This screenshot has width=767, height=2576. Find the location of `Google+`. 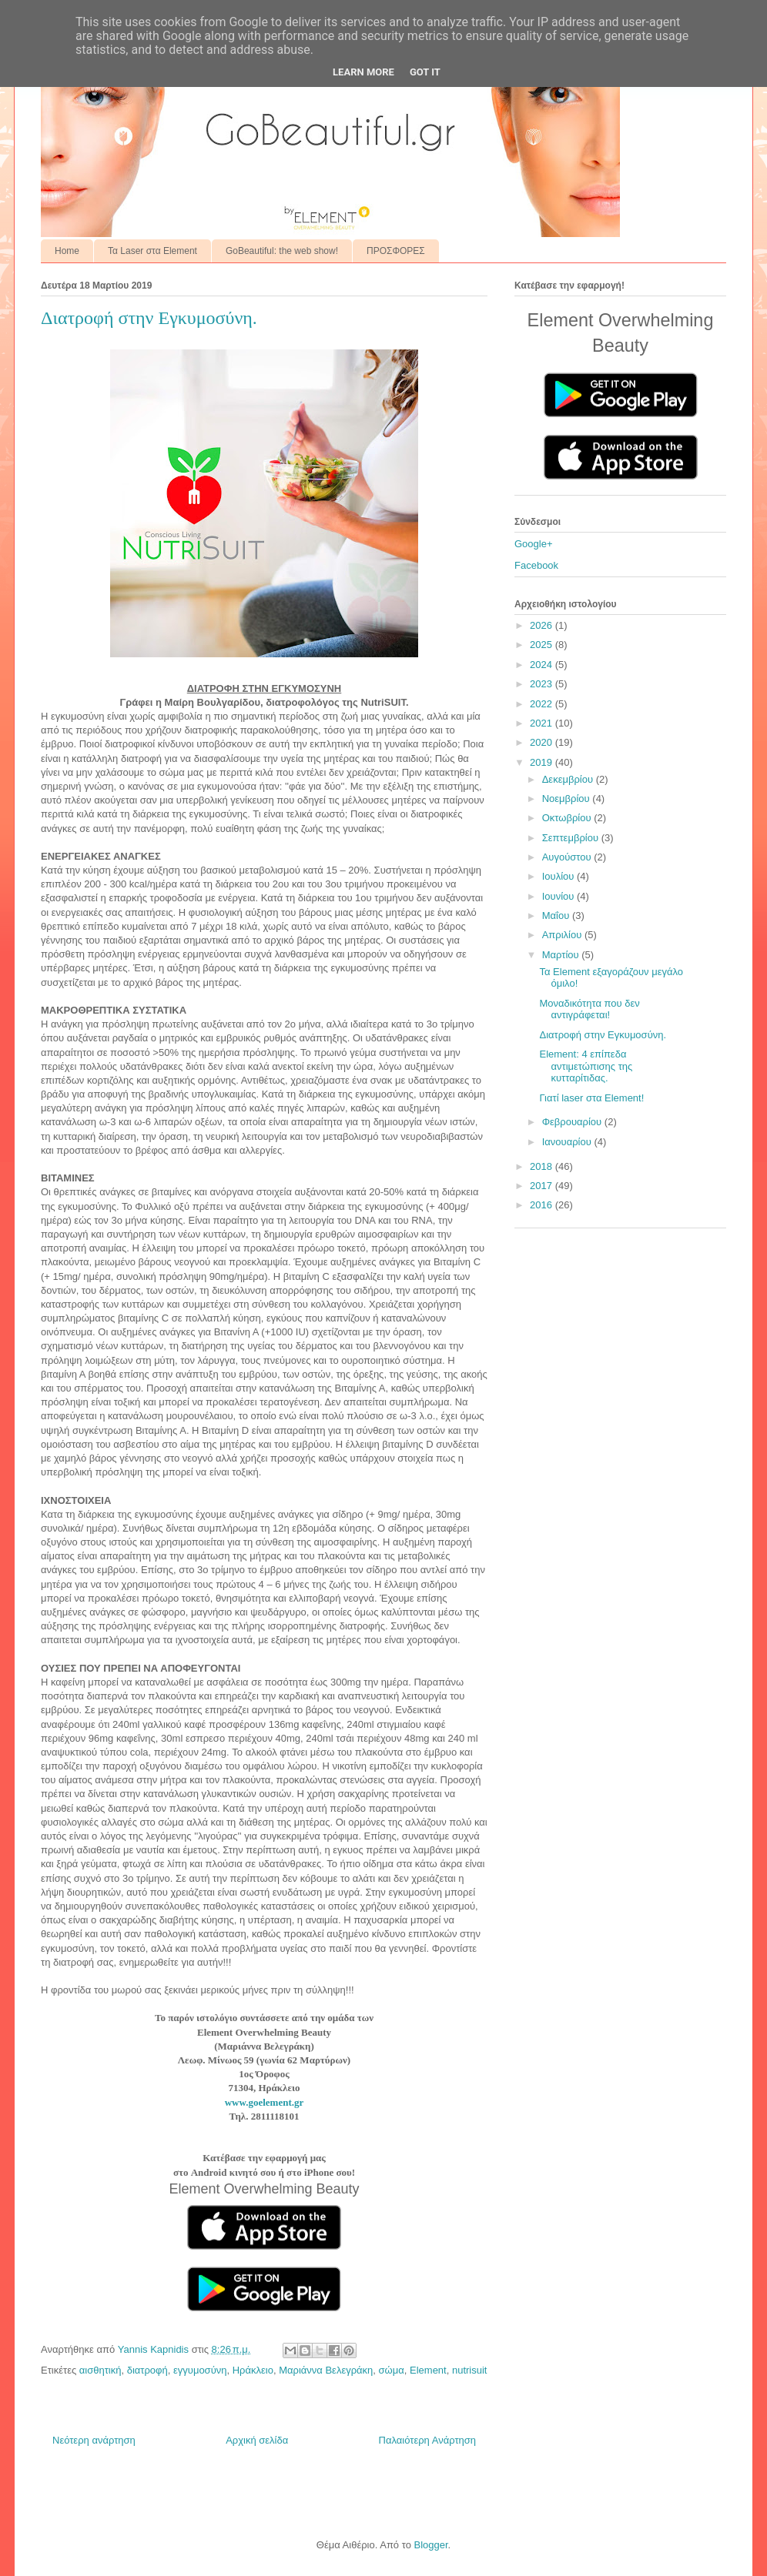

Google+ is located at coordinates (533, 544).